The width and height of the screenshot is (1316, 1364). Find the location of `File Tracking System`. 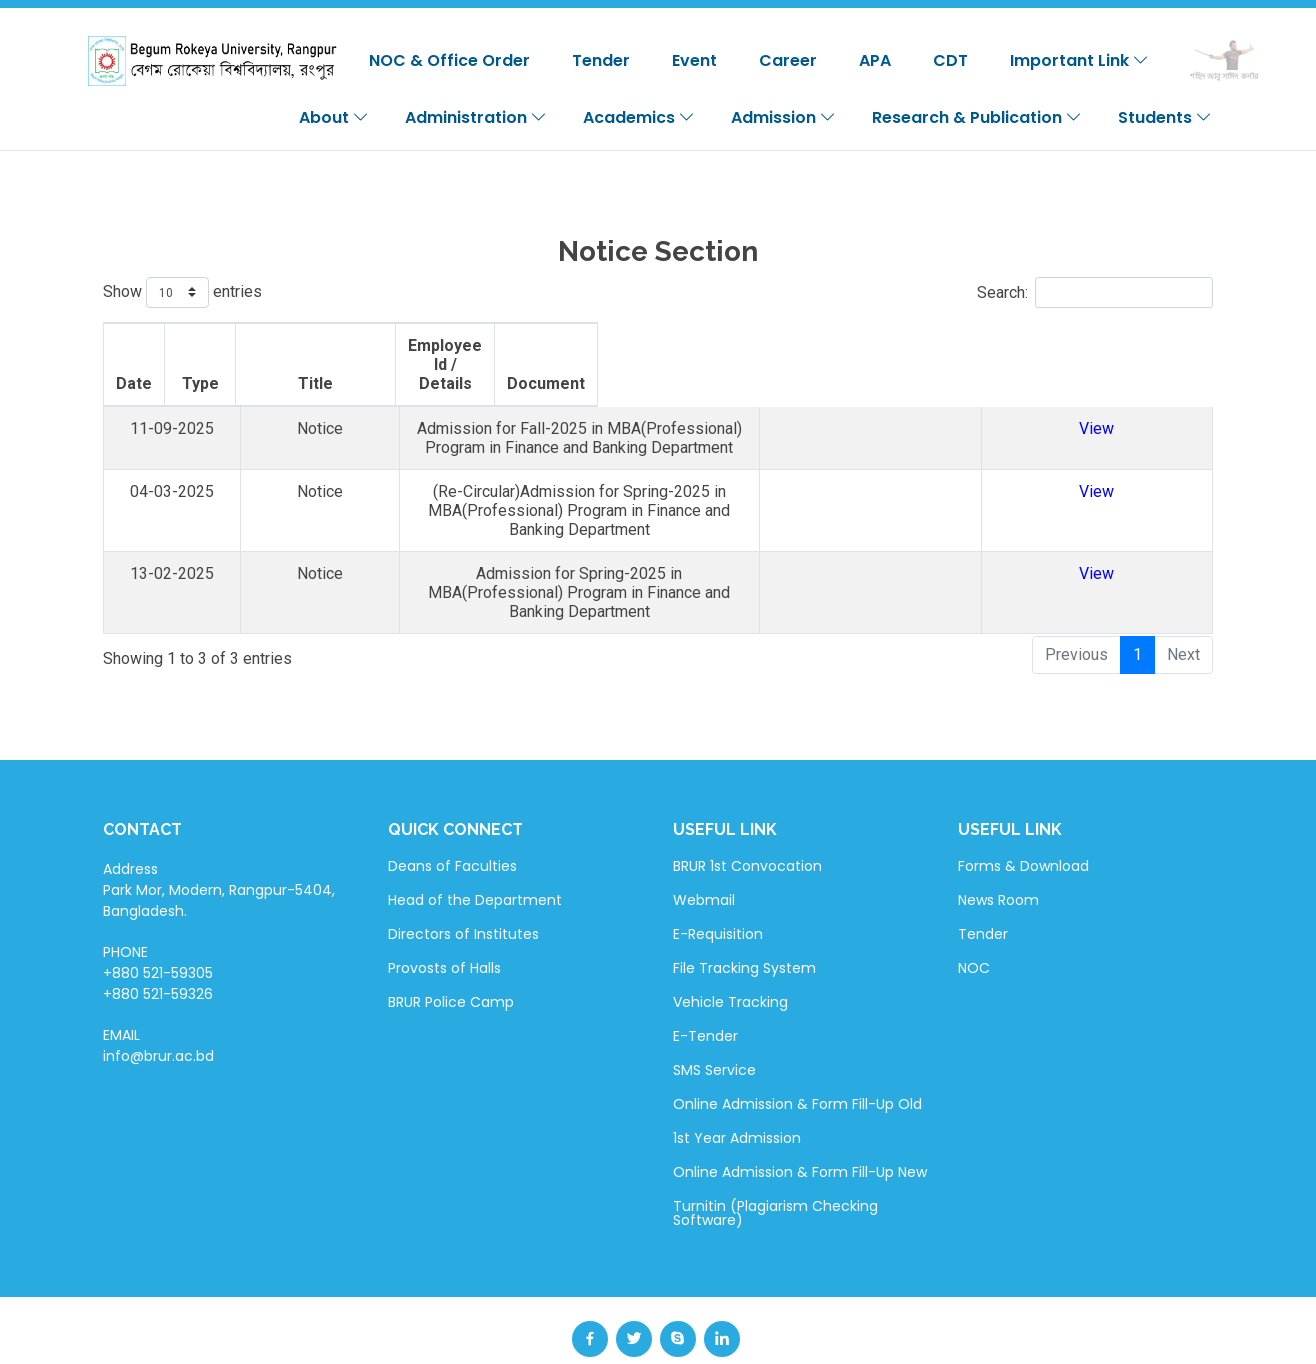

File Tracking System is located at coordinates (744, 911).